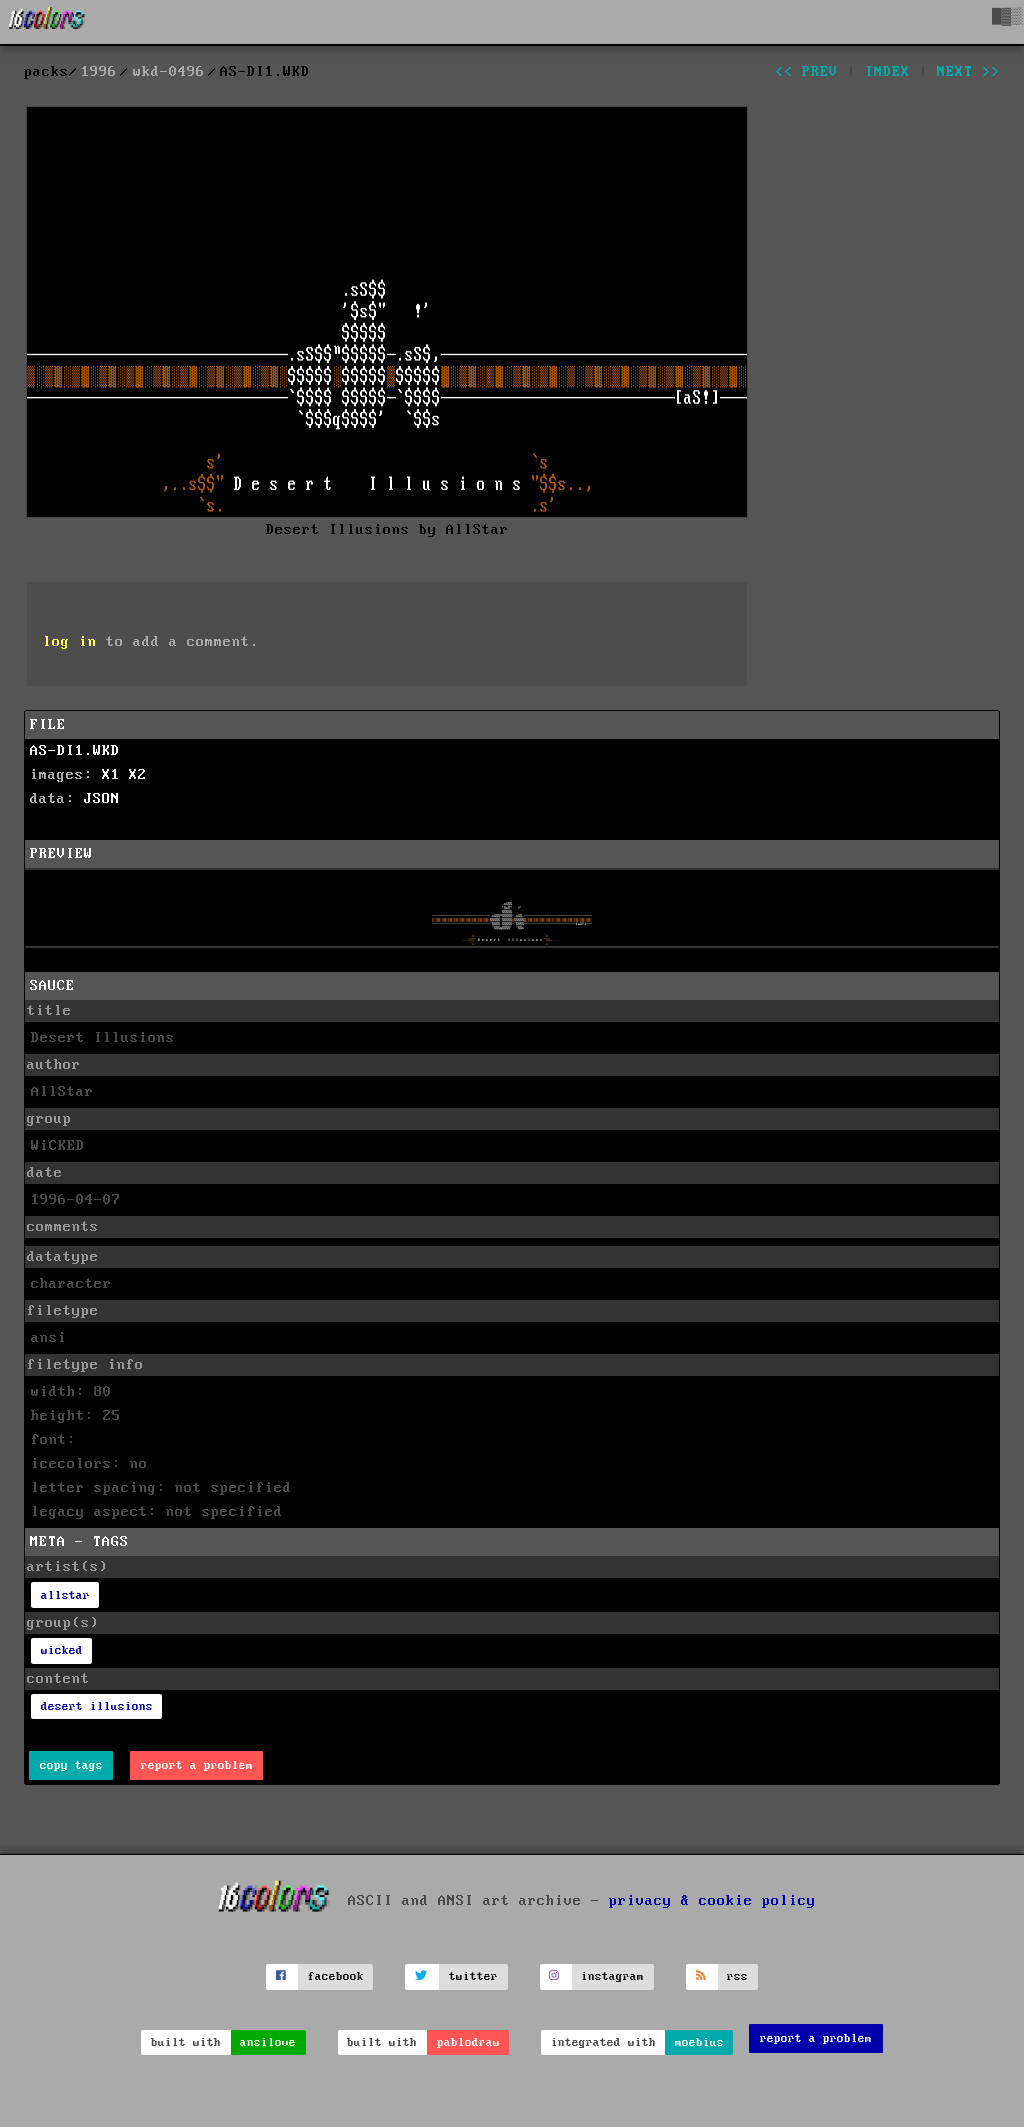  What do you see at coordinates (70, 642) in the screenshot?
I see `log in` at bounding box center [70, 642].